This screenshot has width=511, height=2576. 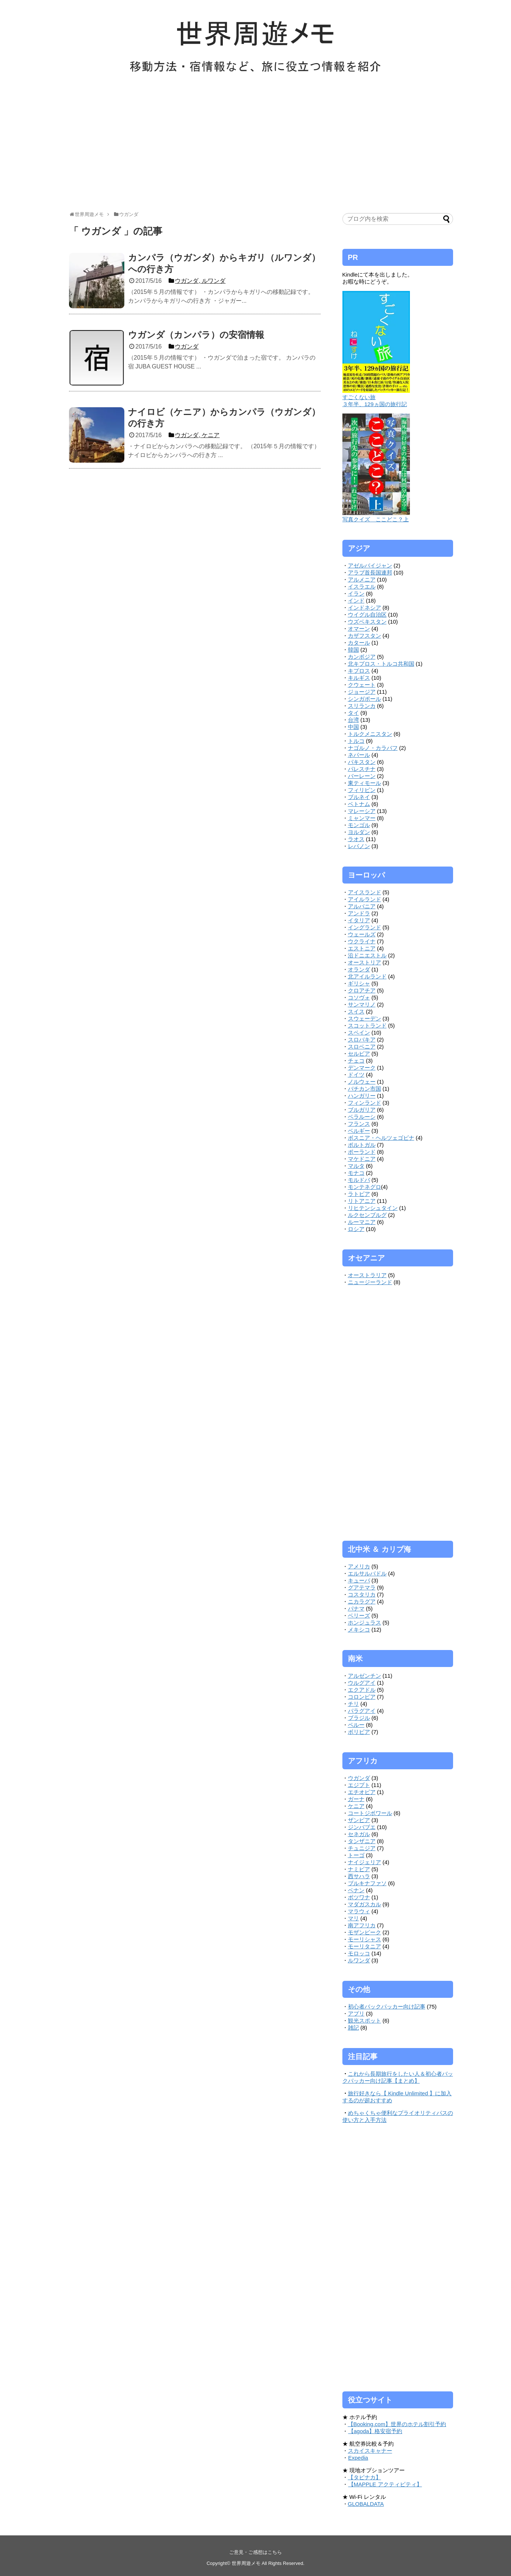 What do you see at coordinates (246, 2563) in the screenshot?
I see `世界周遊メモ` at bounding box center [246, 2563].